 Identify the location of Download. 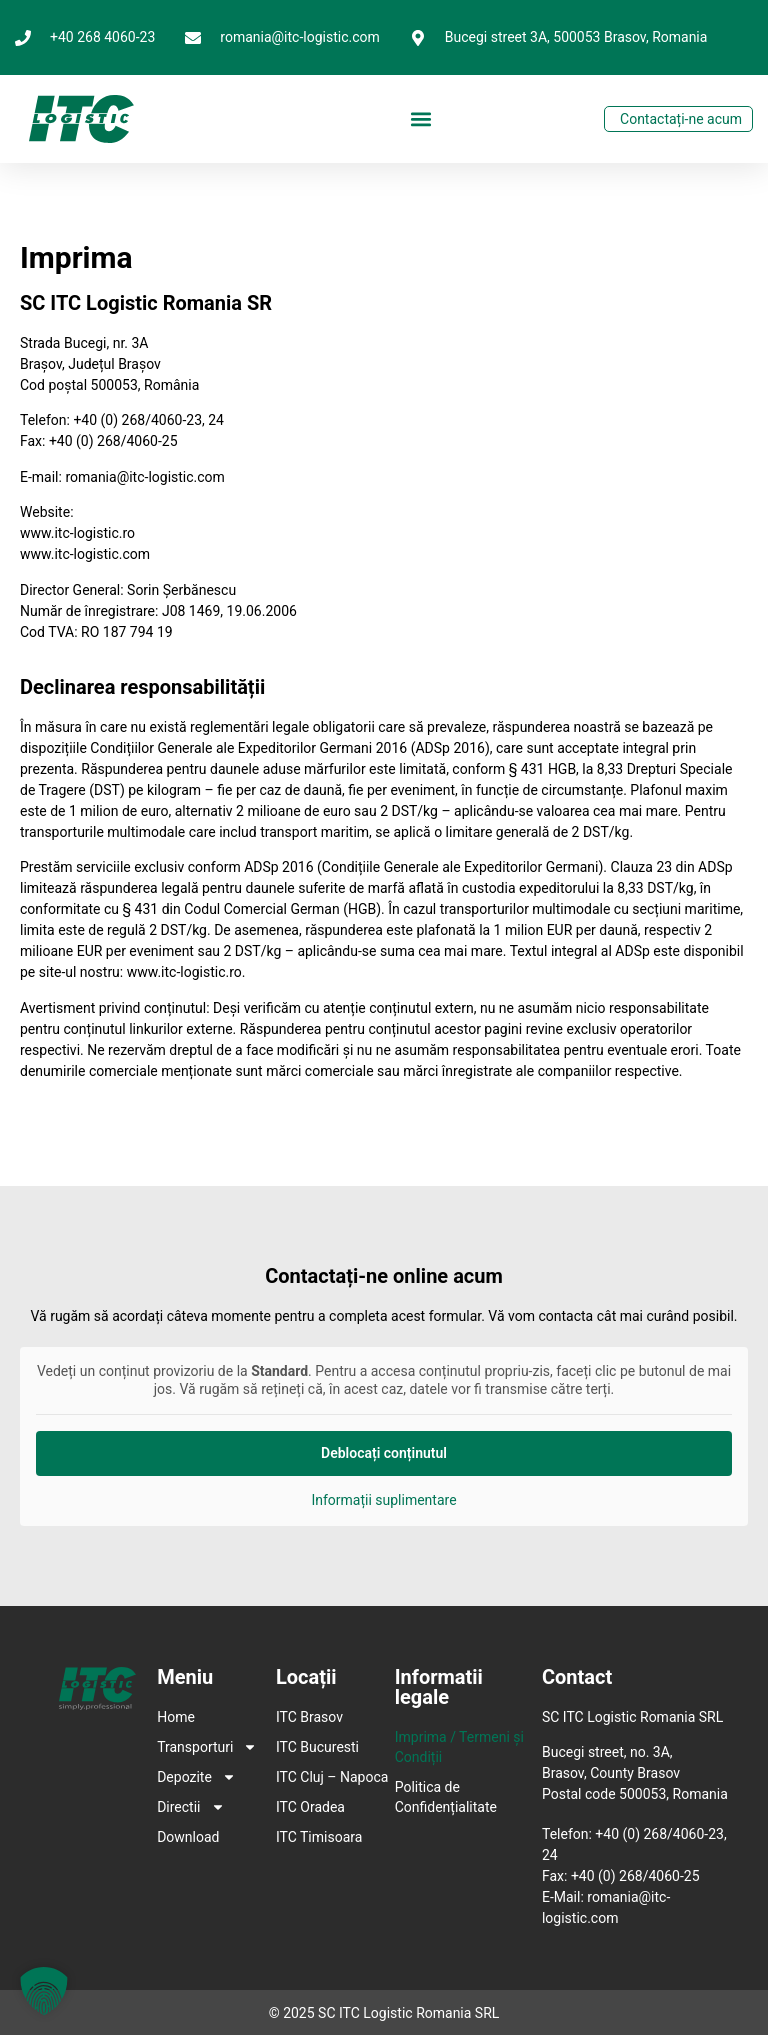
(186, 1837).